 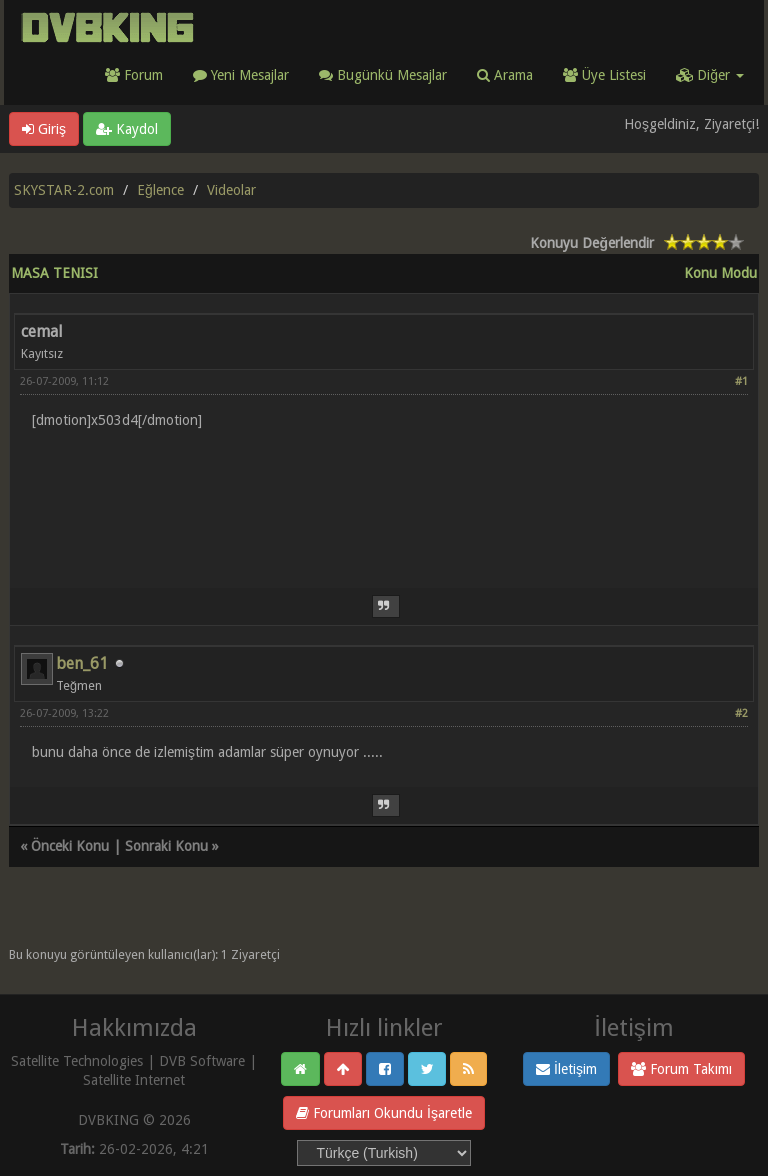 I want to click on SKYSTAR-2.com, so click(x=64, y=190).